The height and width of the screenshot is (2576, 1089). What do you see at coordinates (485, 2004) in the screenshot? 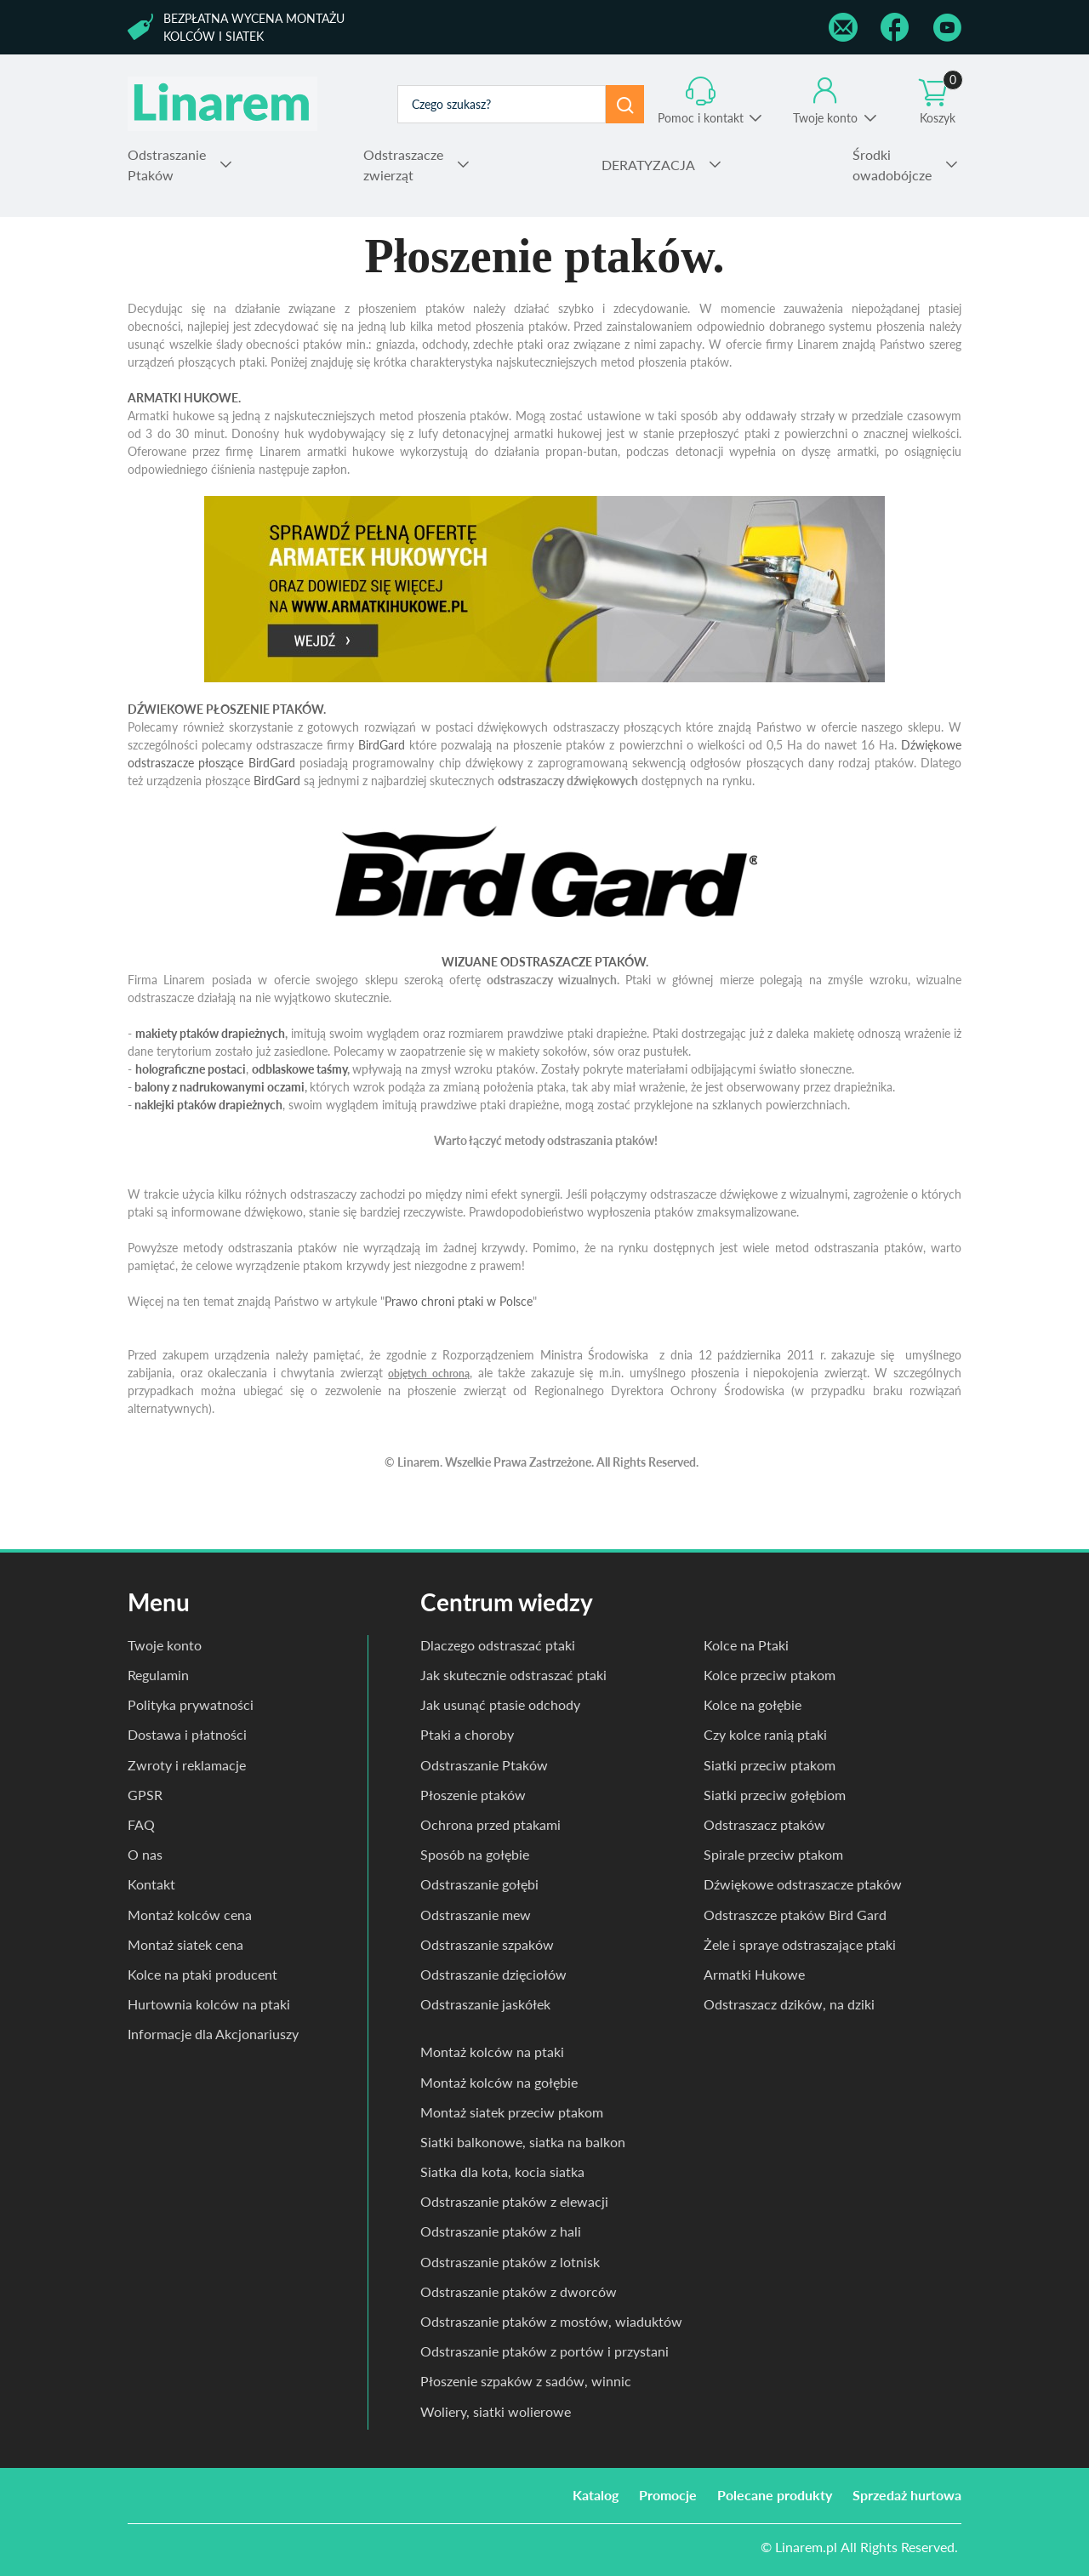
I see `Odstraszanie jaskółek` at bounding box center [485, 2004].